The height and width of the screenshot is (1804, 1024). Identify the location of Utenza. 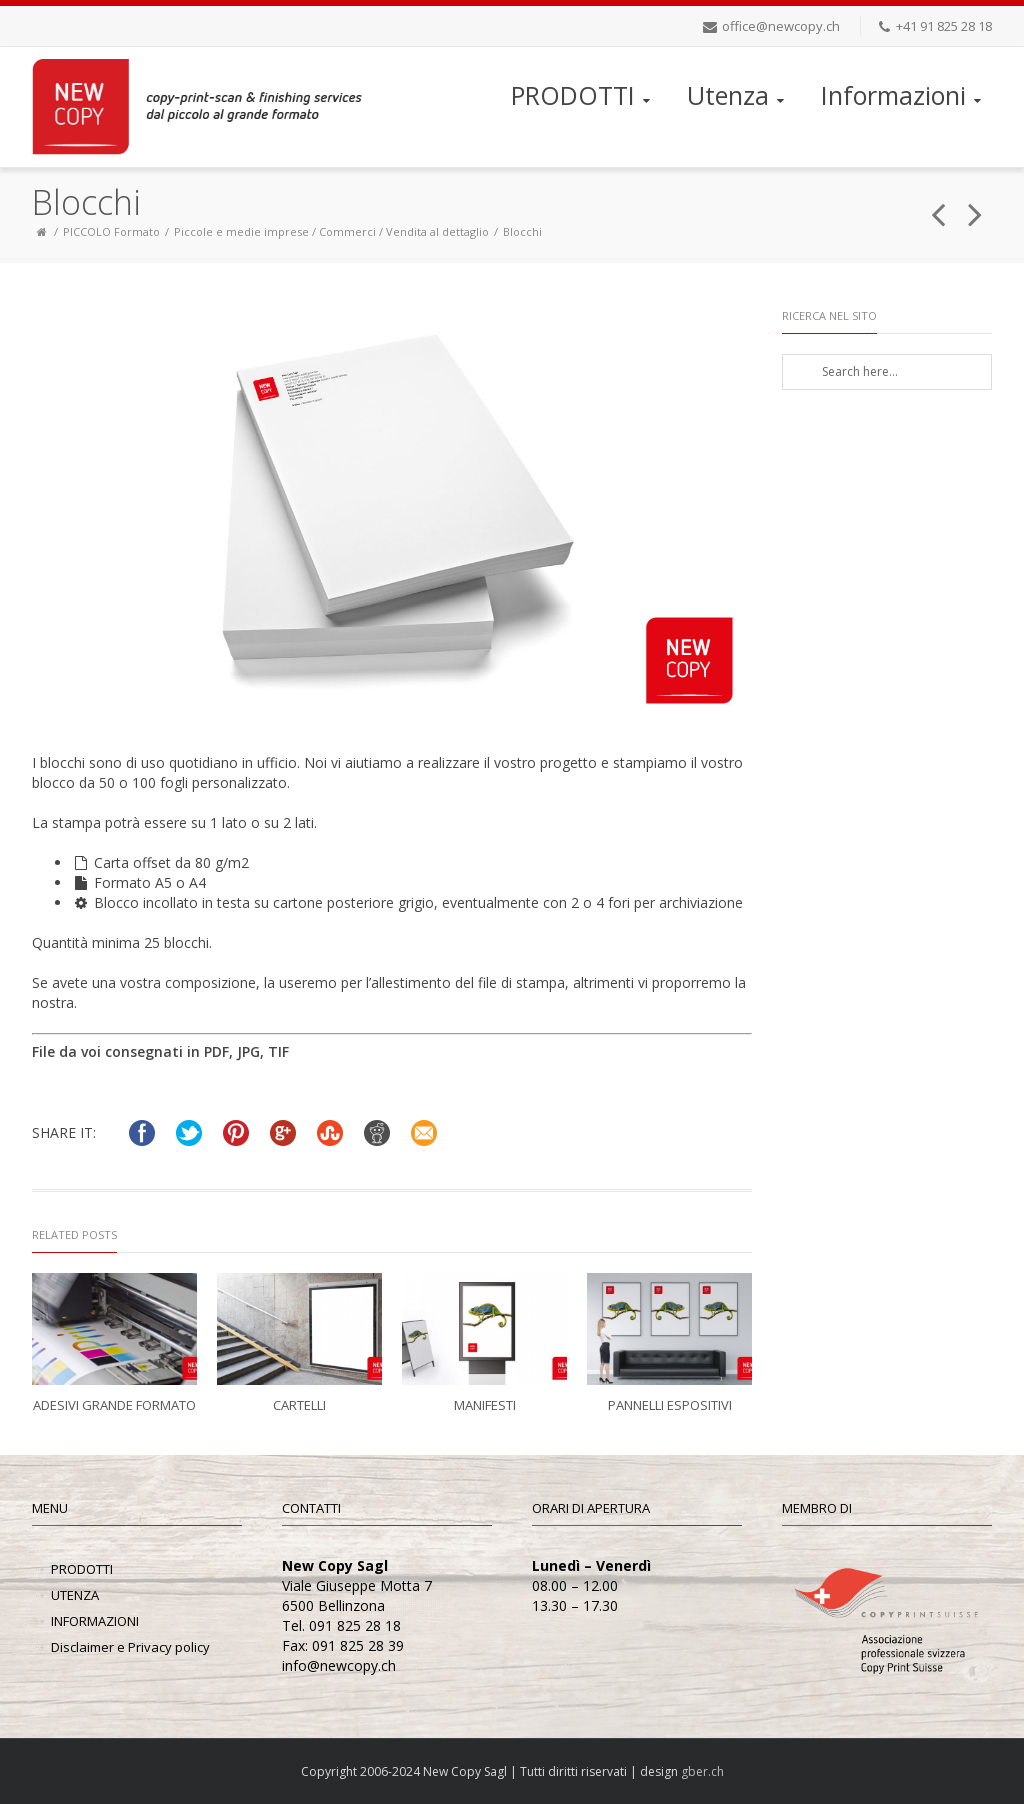
(737, 95).